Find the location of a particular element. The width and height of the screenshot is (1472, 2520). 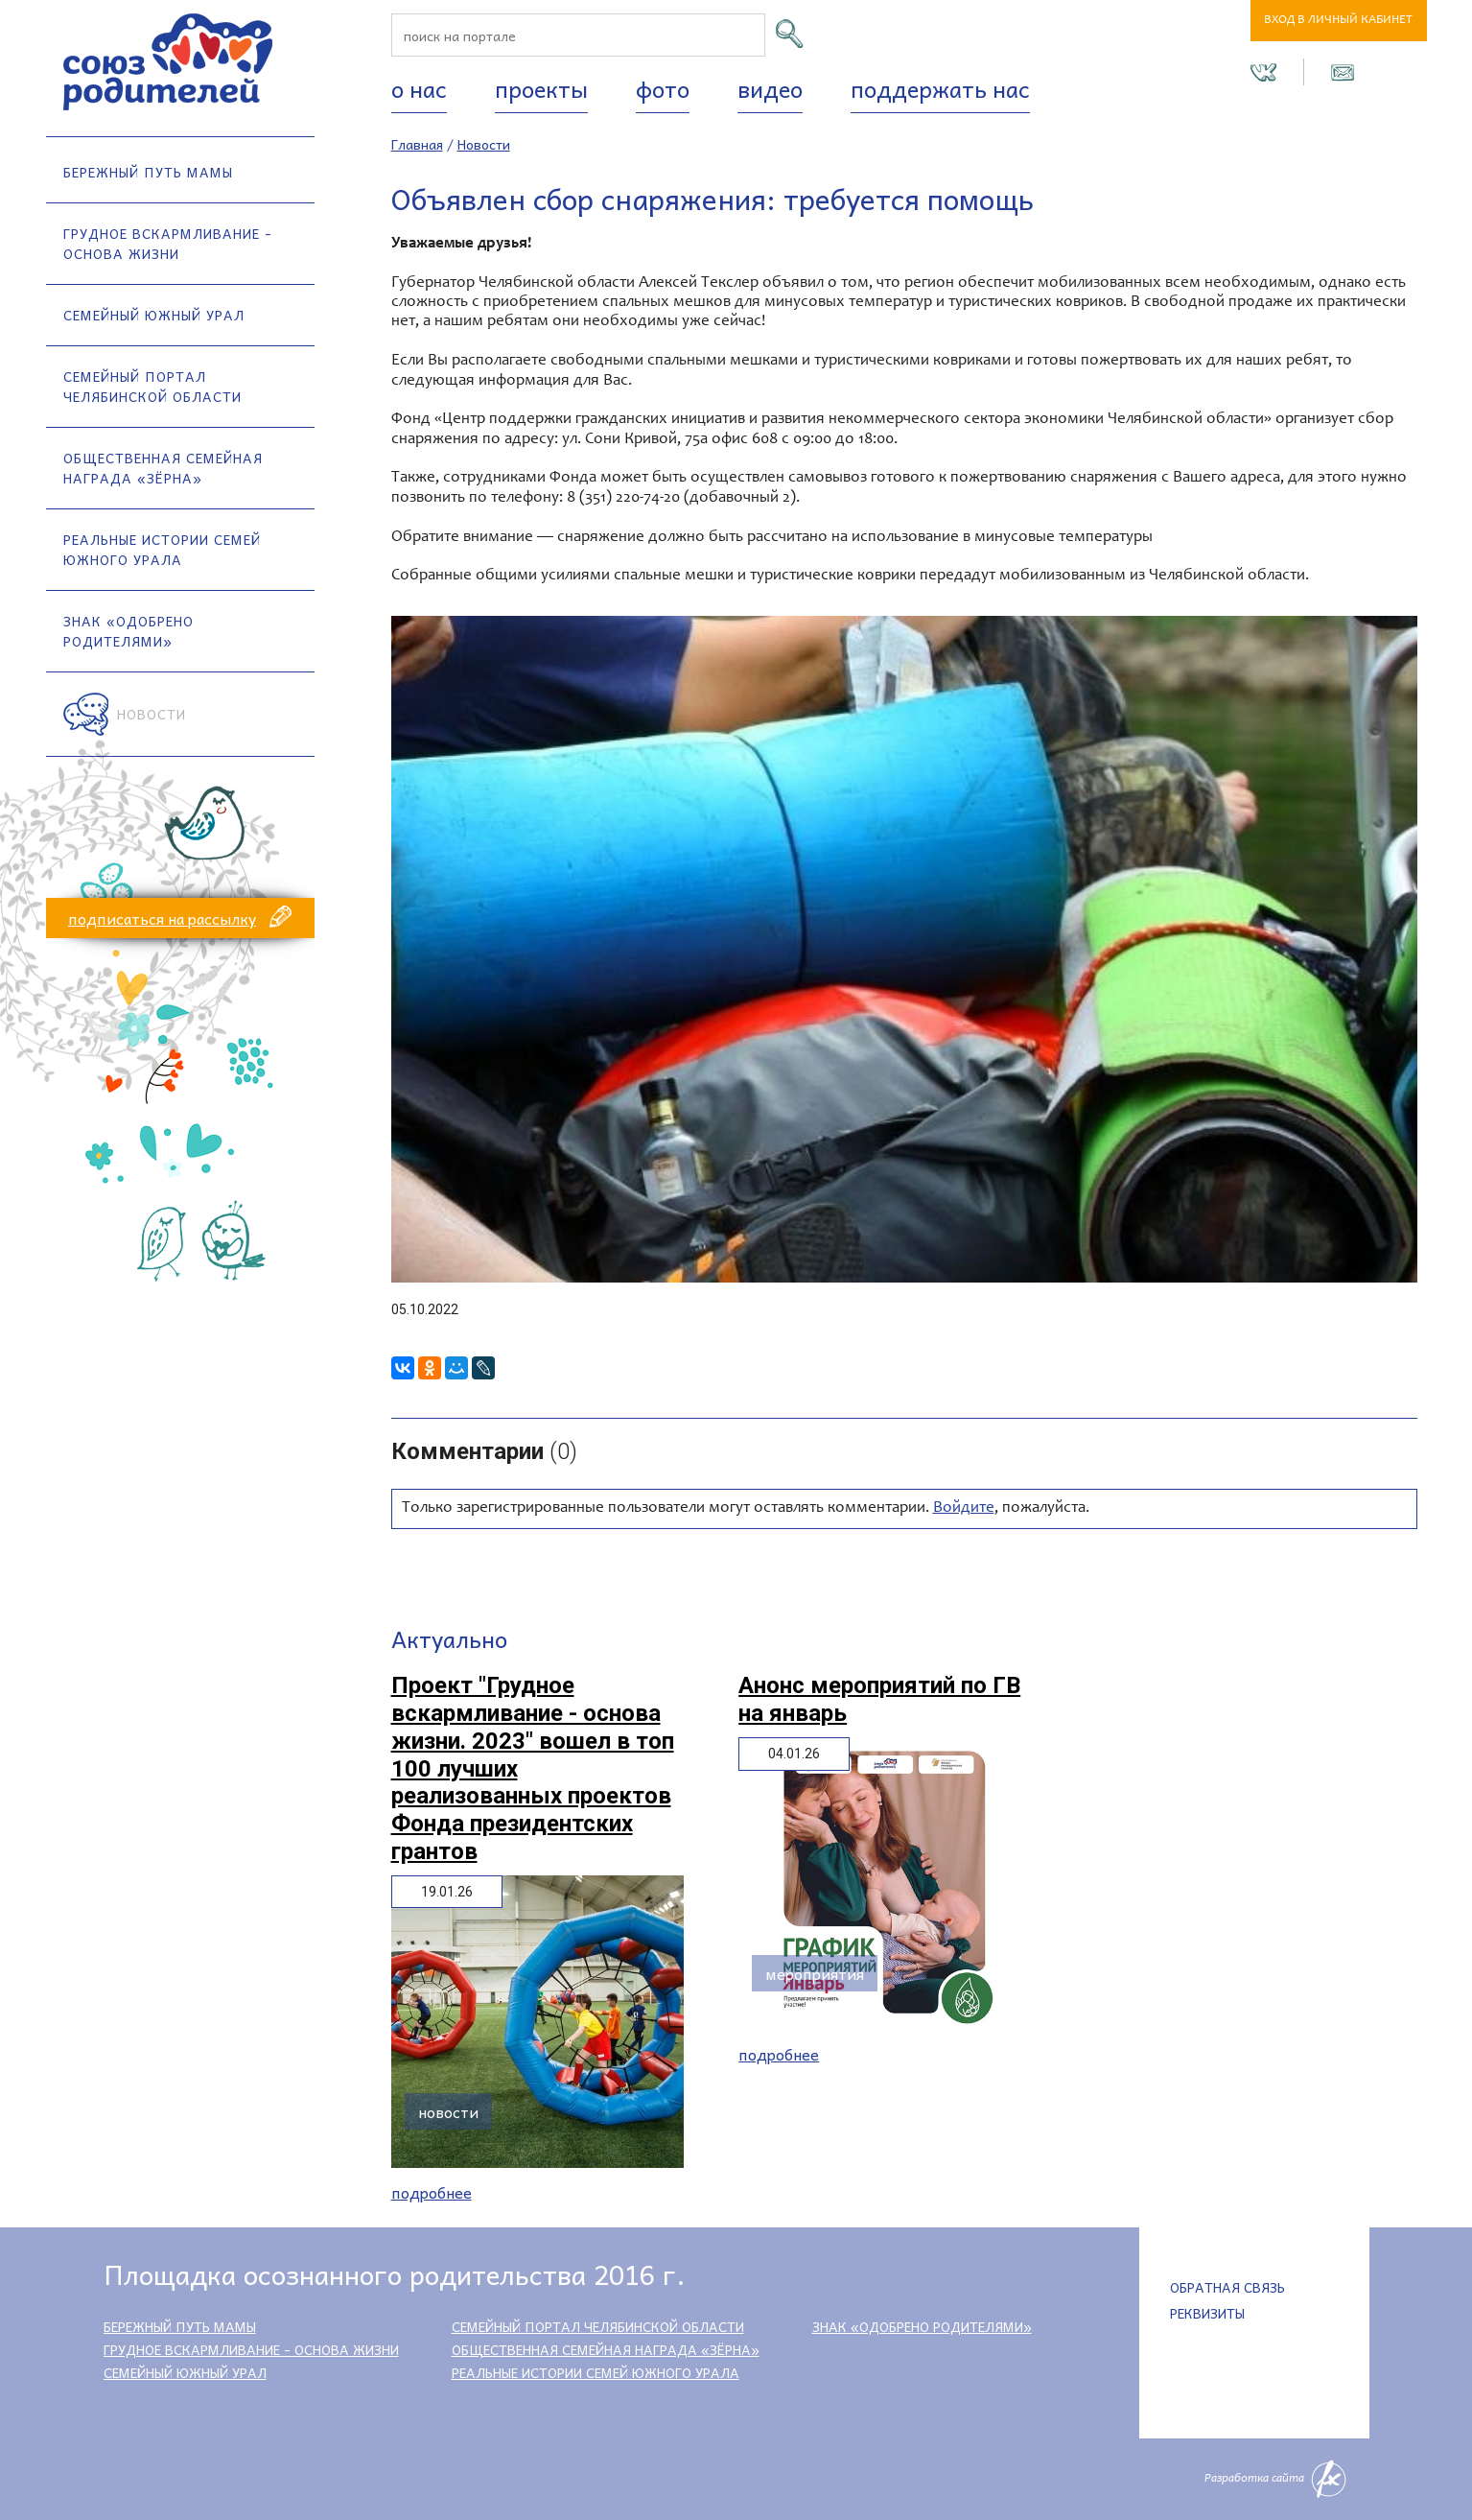

Новости is located at coordinates (151, 713).